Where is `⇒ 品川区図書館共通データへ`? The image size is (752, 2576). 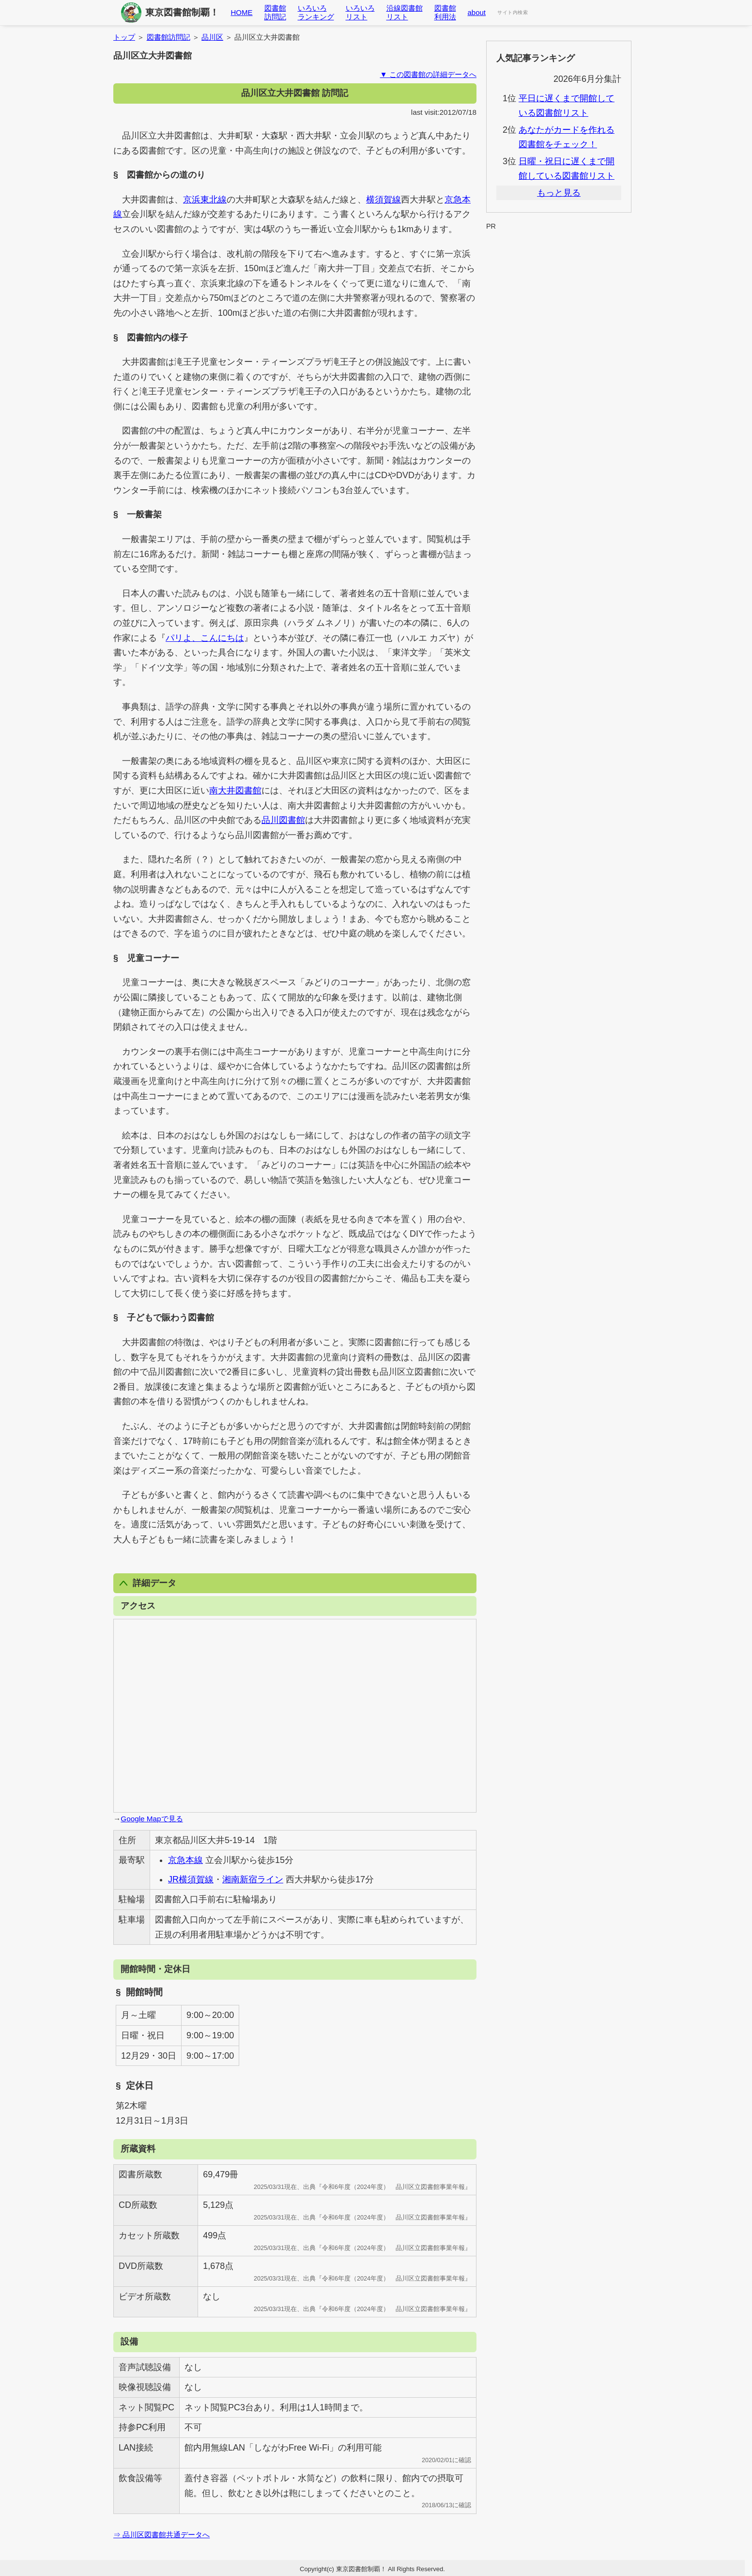
⇒ 品川区図書館共通データへ is located at coordinates (161, 2534).